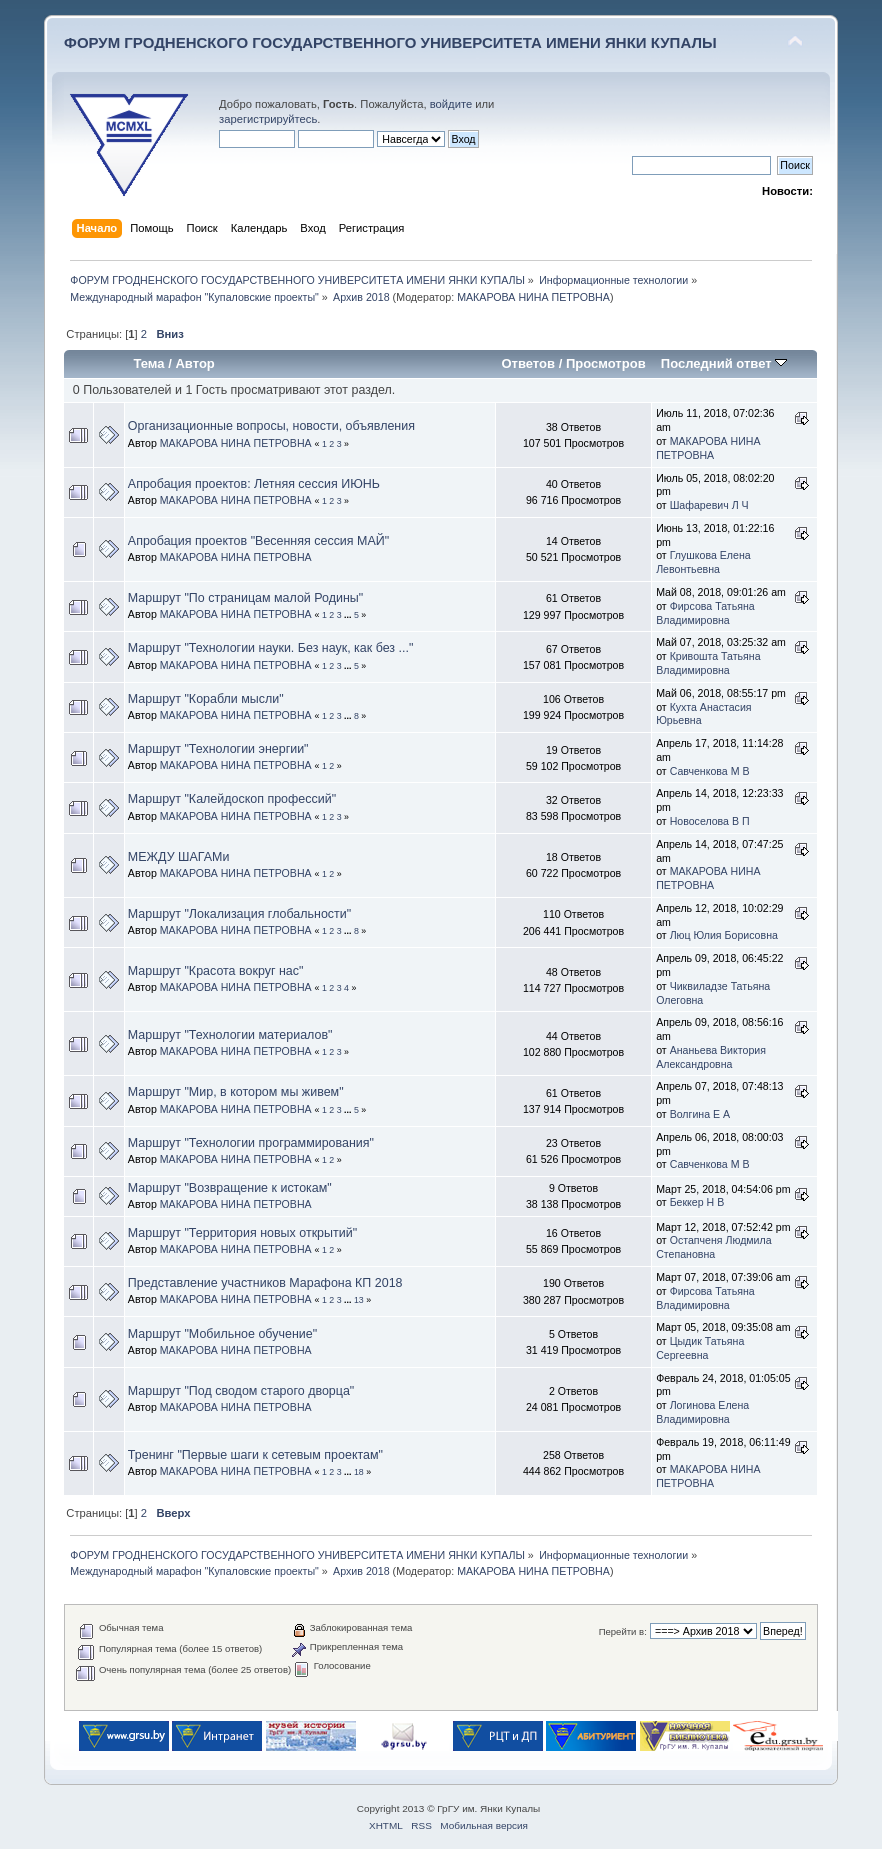 The width and height of the screenshot is (882, 1849). What do you see at coordinates (258, 541) in the screenshot?
I see `Апробация проектов "Весенняя сессия МАЙ"` at bounding box center [258, 541].